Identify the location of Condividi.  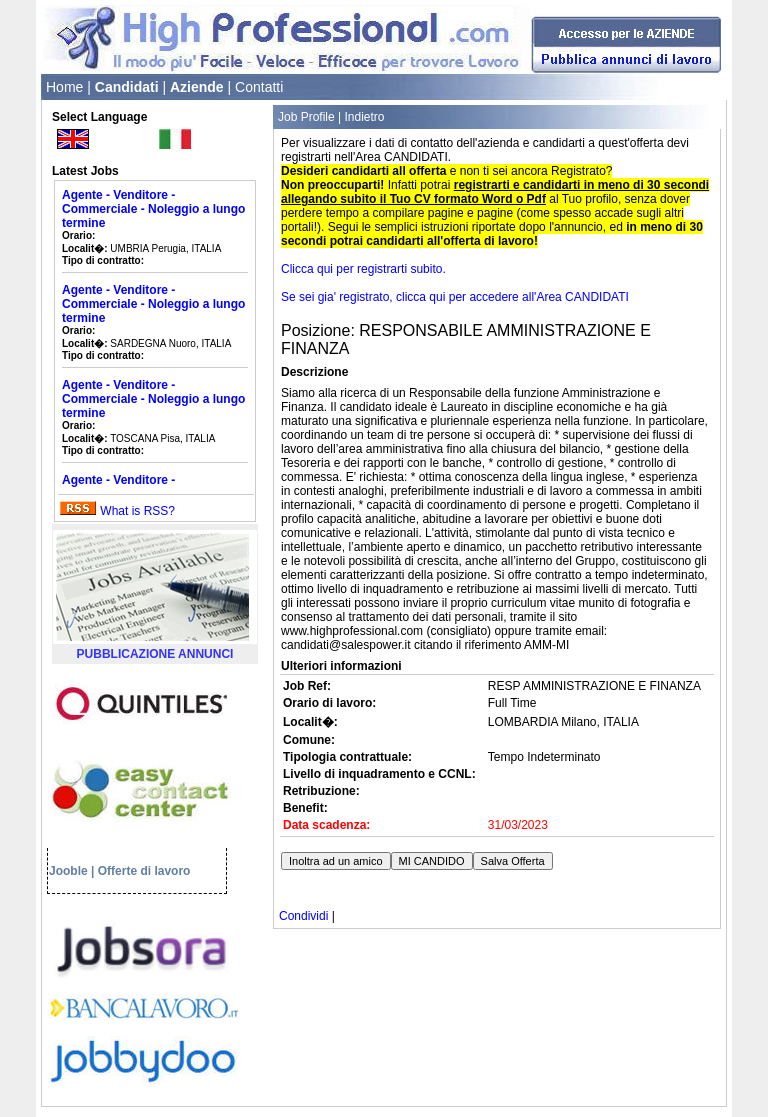
(303, 916).